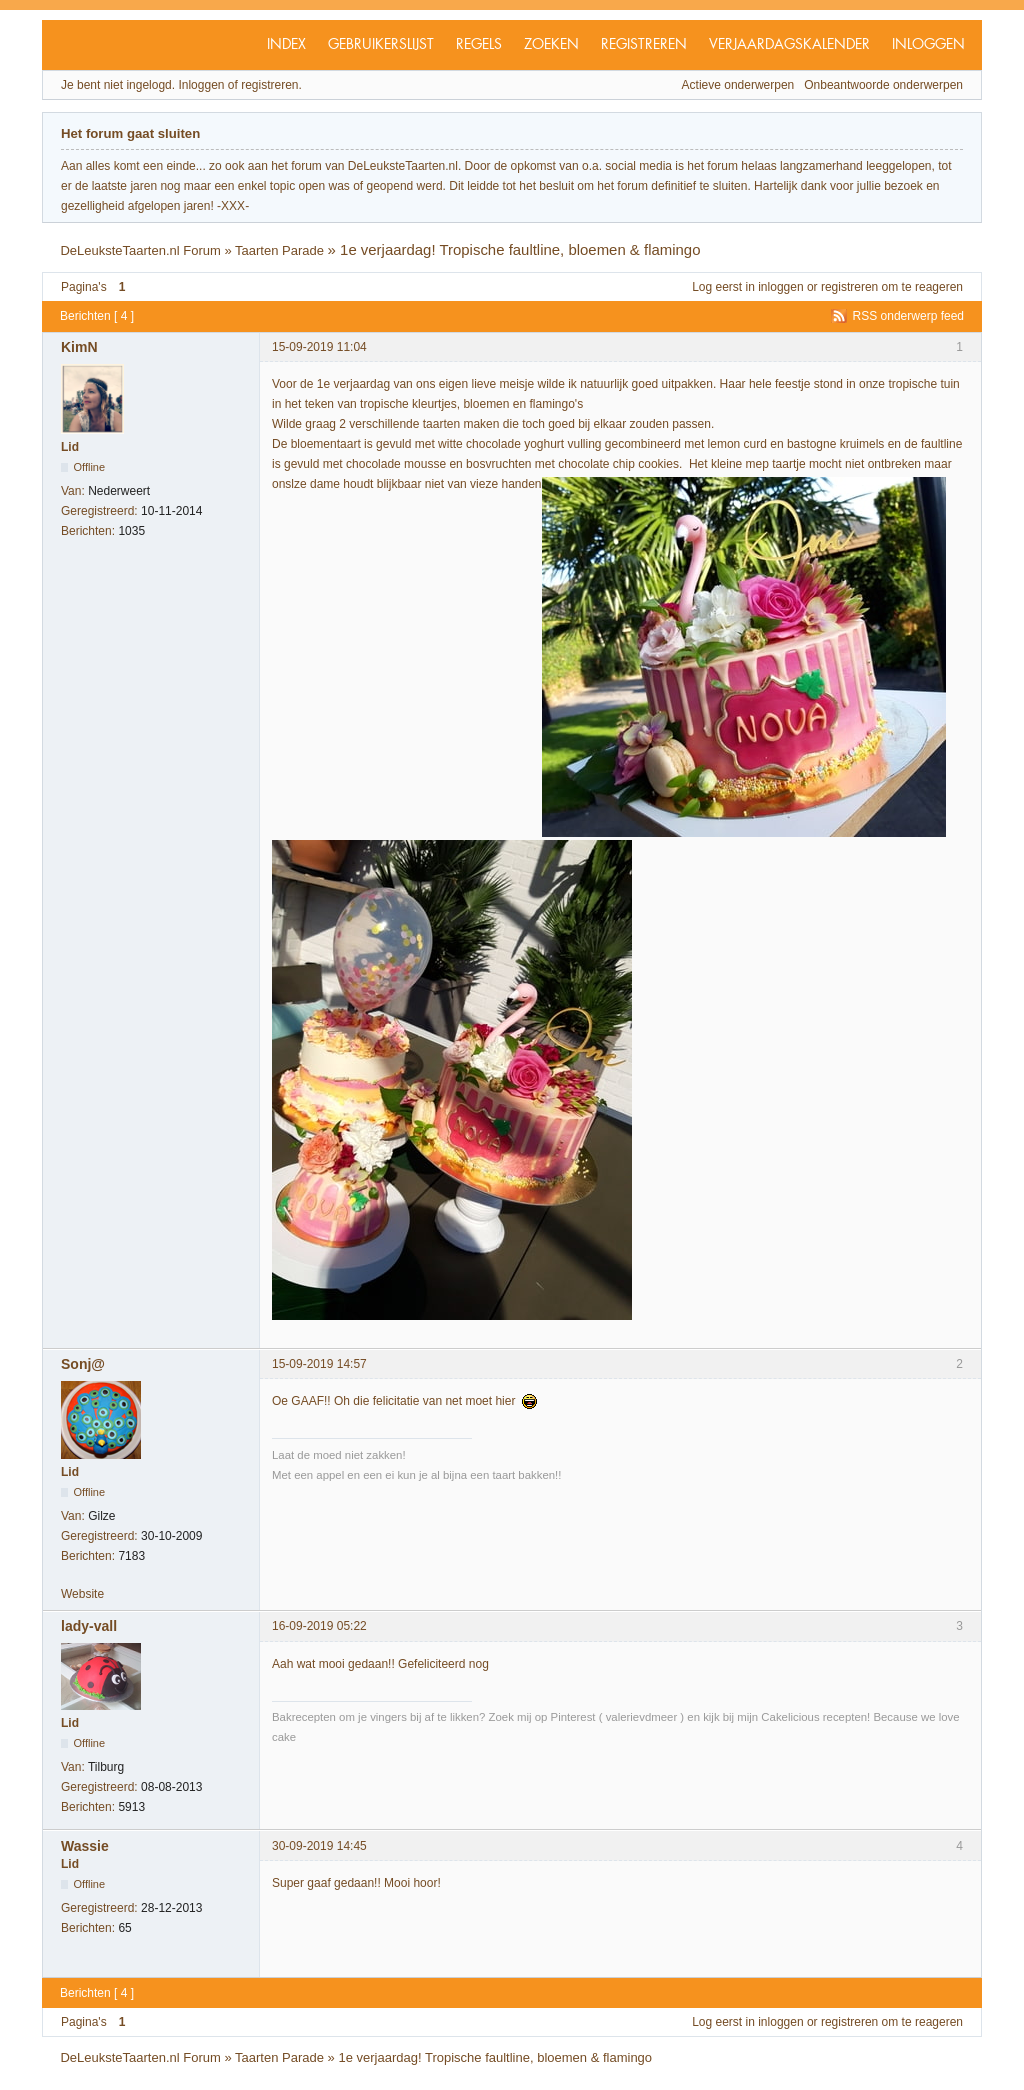 Image resolution: width=1024 pixels, height=2090 pixels. Describe the element at coordinates (381, 45) in the screenshot. I see `Gebruikerslijst` at that location.